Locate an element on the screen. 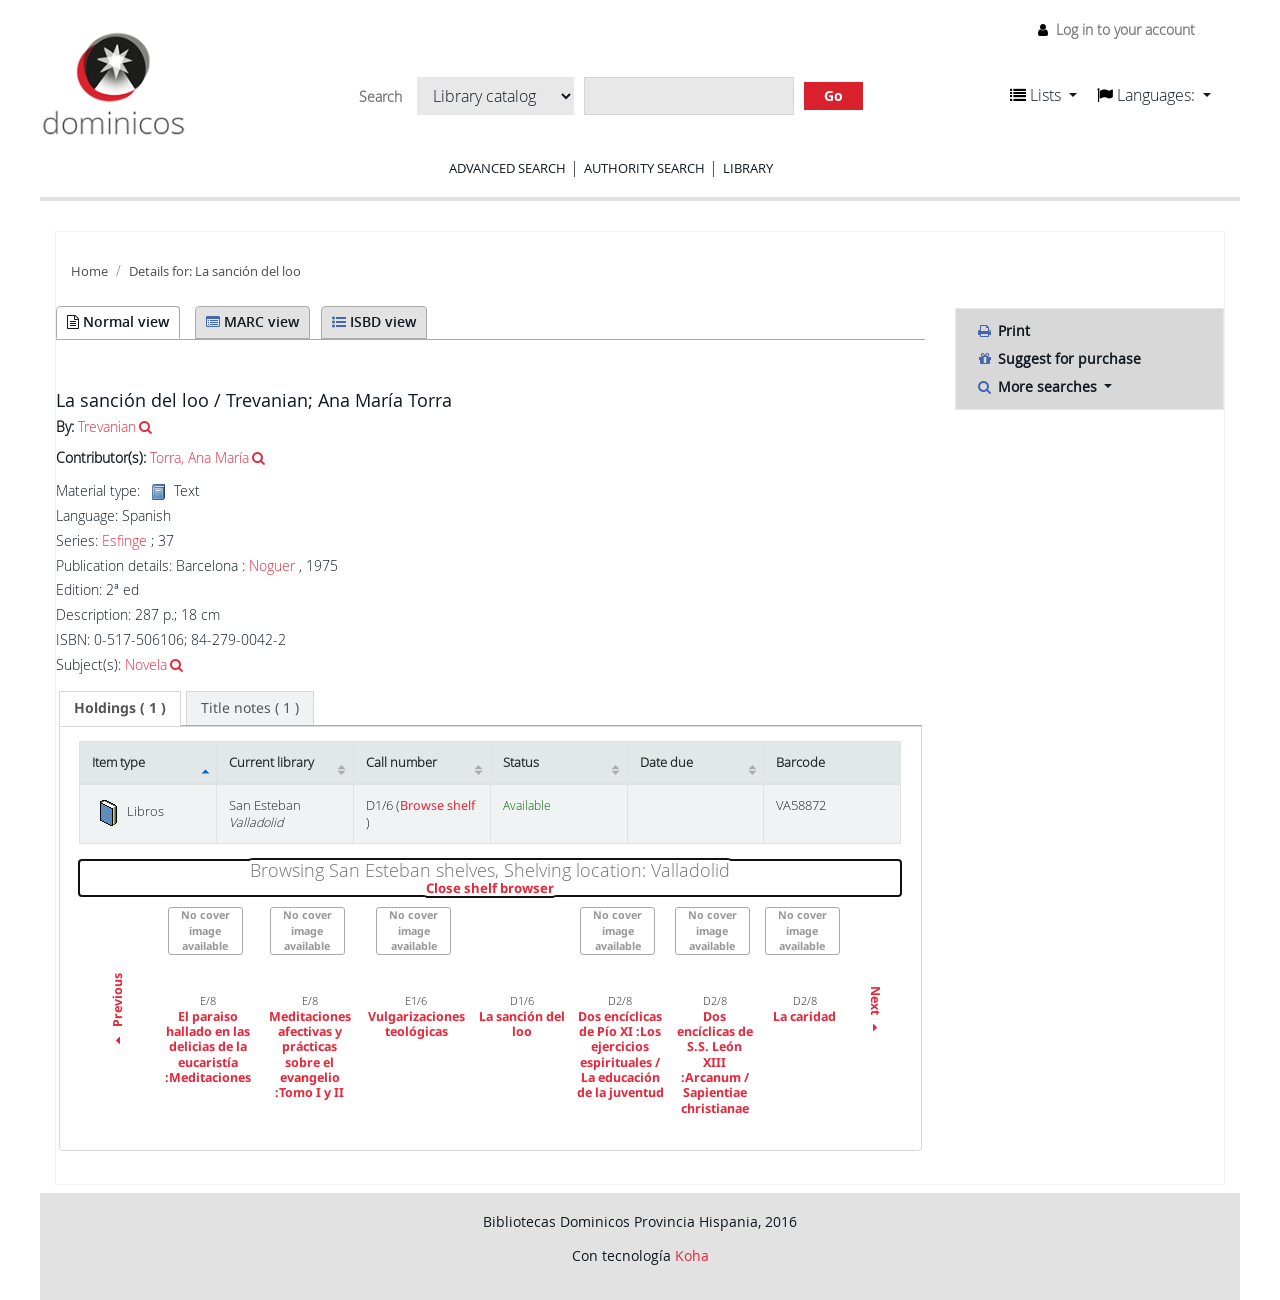  Novela is located at coordinates (146, 664).